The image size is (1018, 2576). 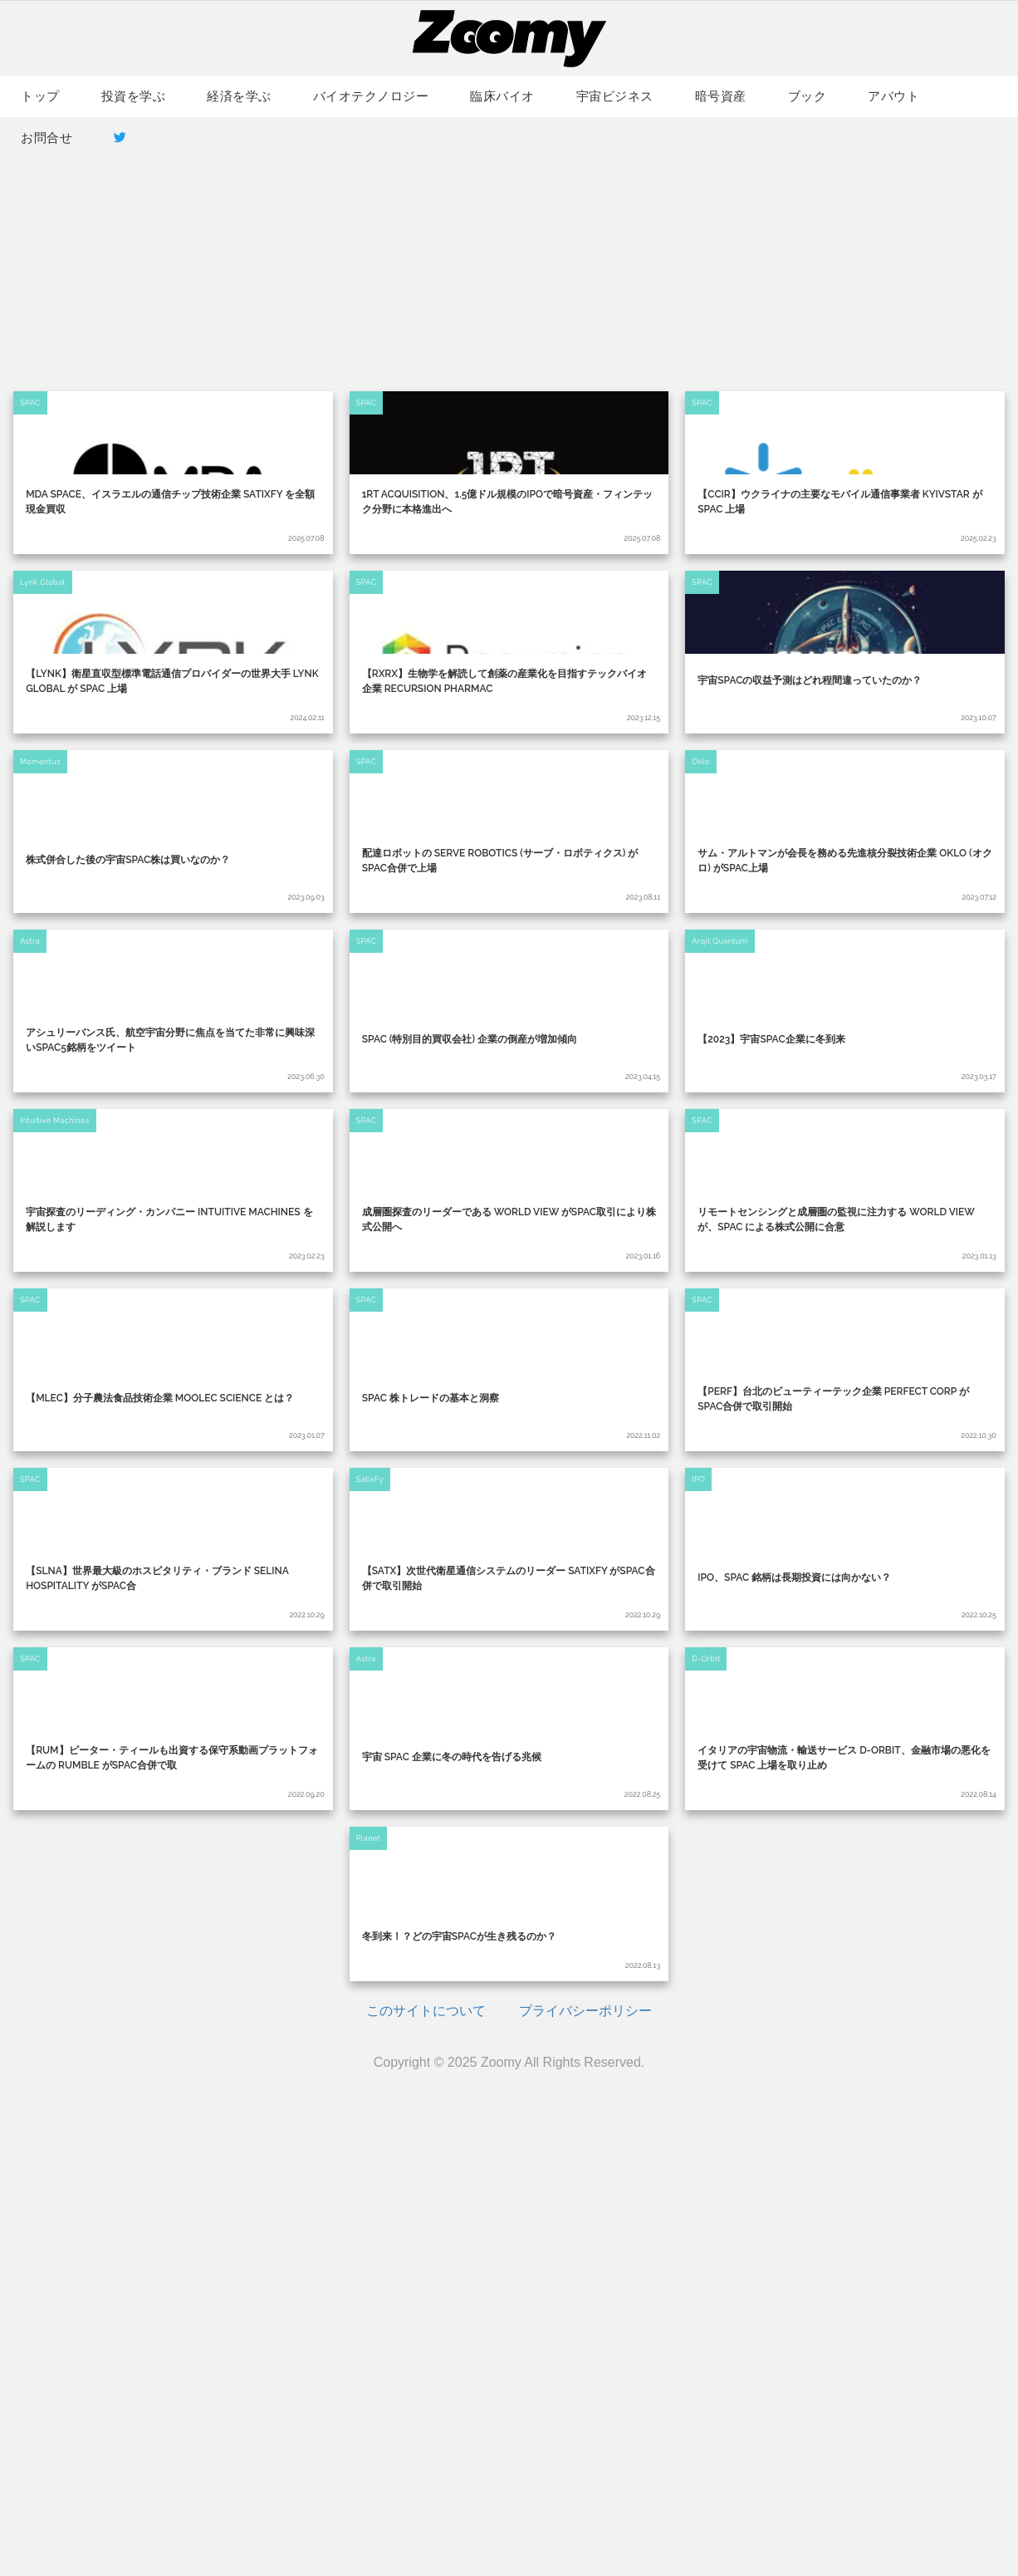 I want to click on トップ, so click(x=40, y=96).